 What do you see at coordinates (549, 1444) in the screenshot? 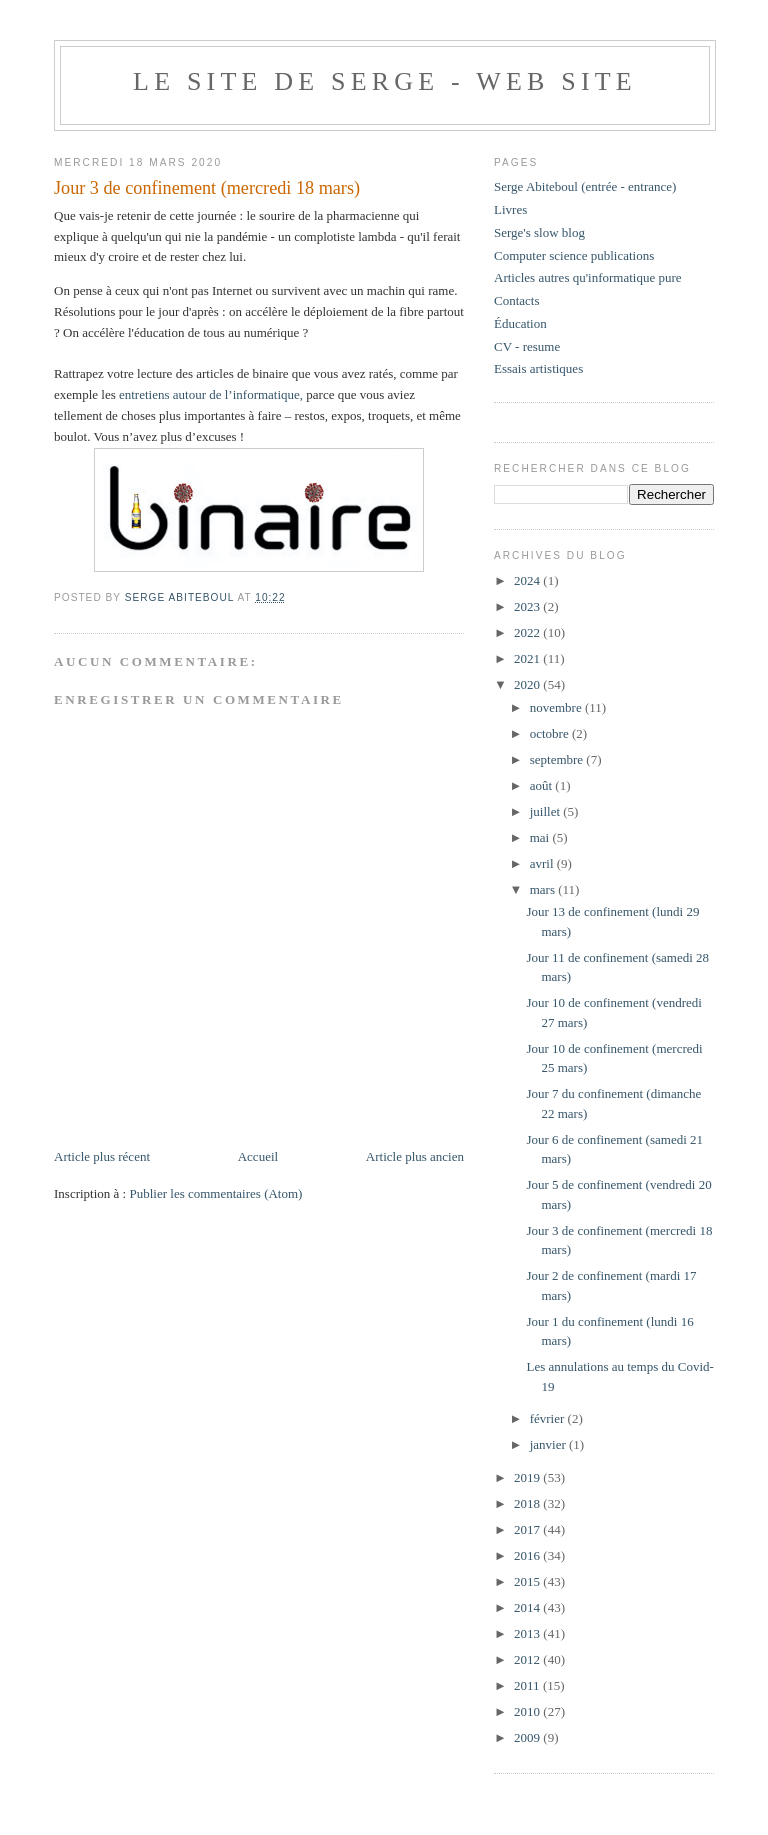
I see `janvier` at bounding box center [549, 1444].